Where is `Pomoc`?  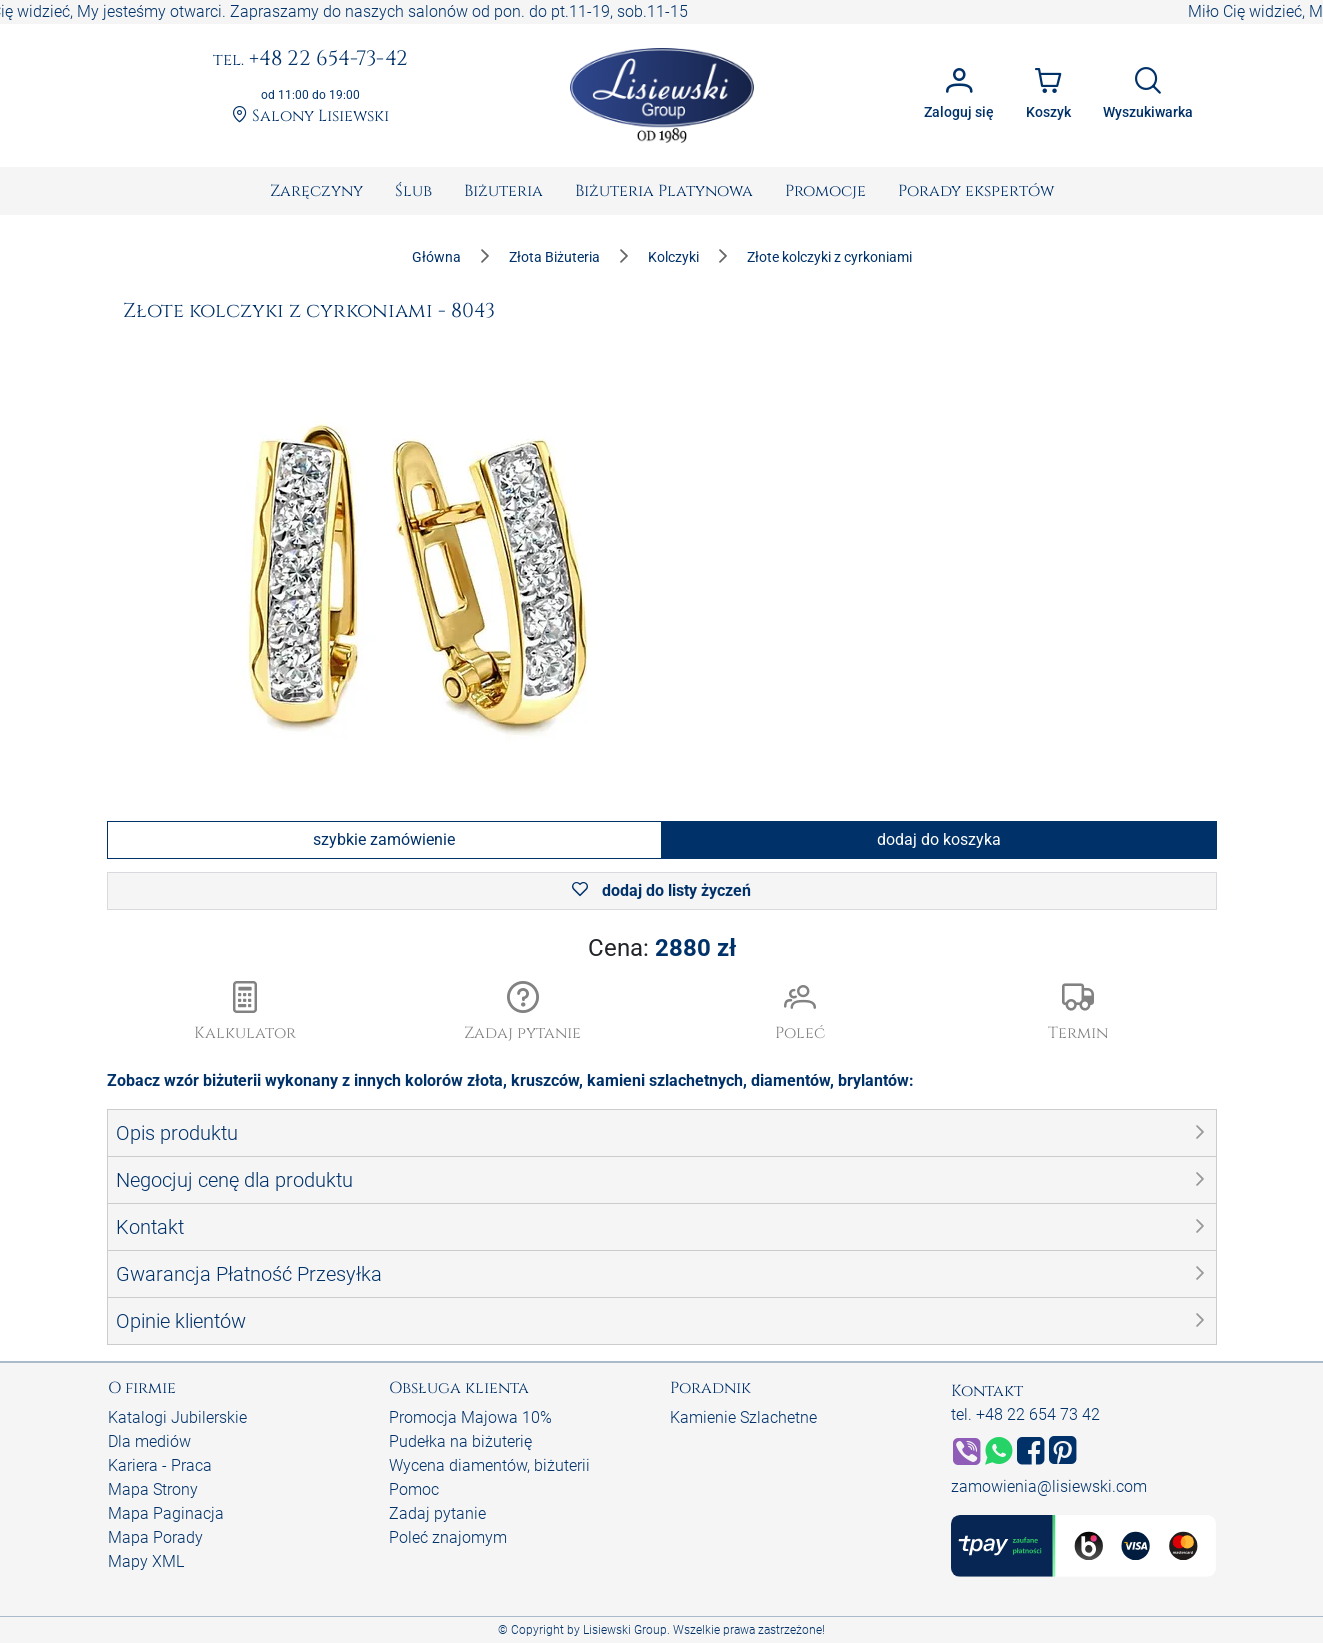 Pomoc is located at coordinates (414, 1489).